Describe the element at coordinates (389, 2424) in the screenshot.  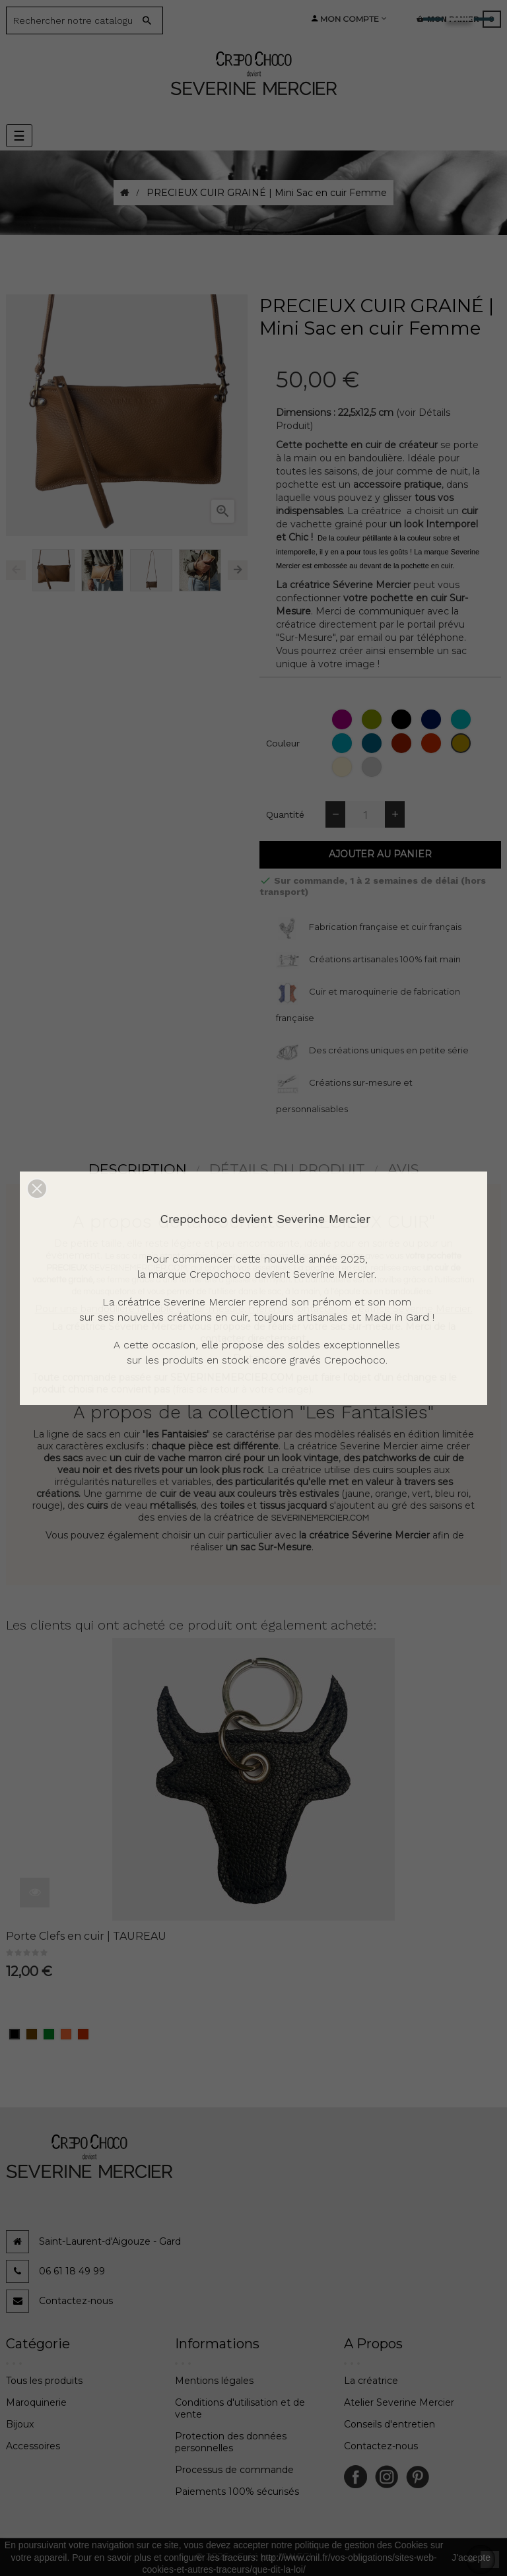
I see `Conseils d'entretien` at that location.